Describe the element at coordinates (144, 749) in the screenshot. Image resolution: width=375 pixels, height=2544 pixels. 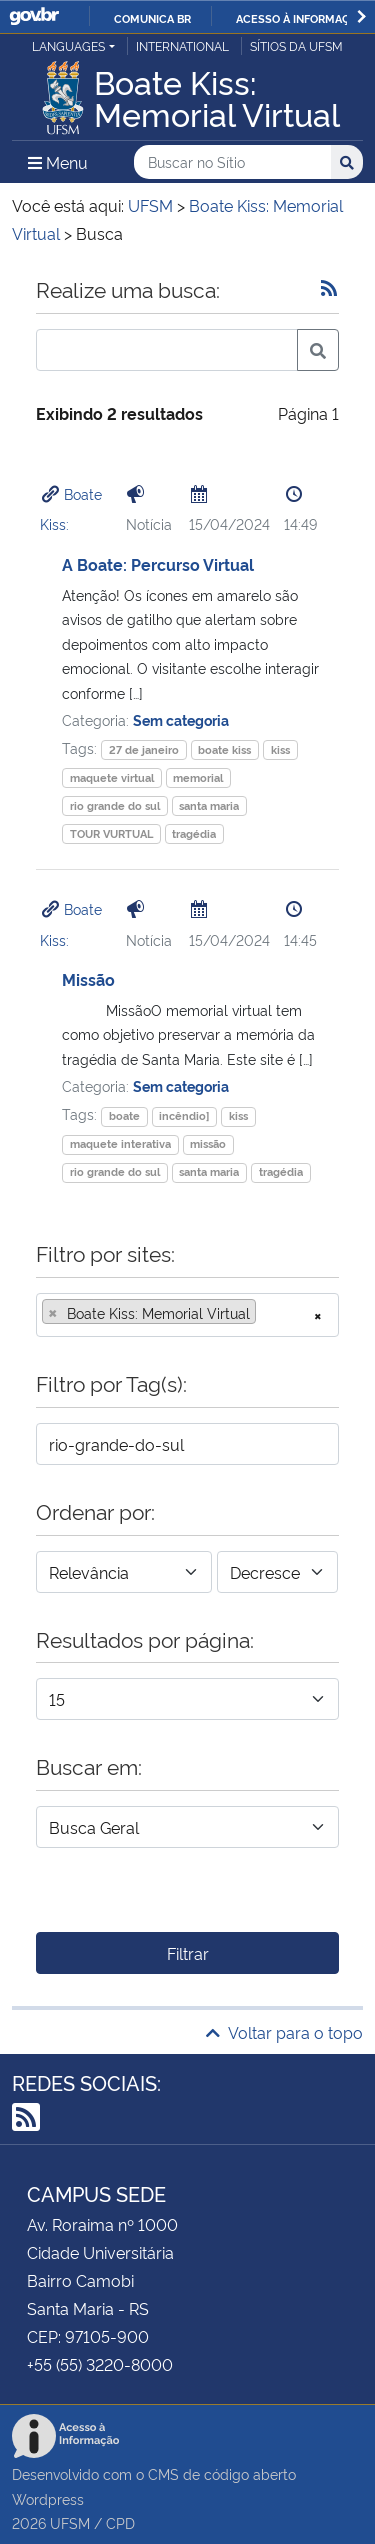
I see `27 de janeiro` at that location.